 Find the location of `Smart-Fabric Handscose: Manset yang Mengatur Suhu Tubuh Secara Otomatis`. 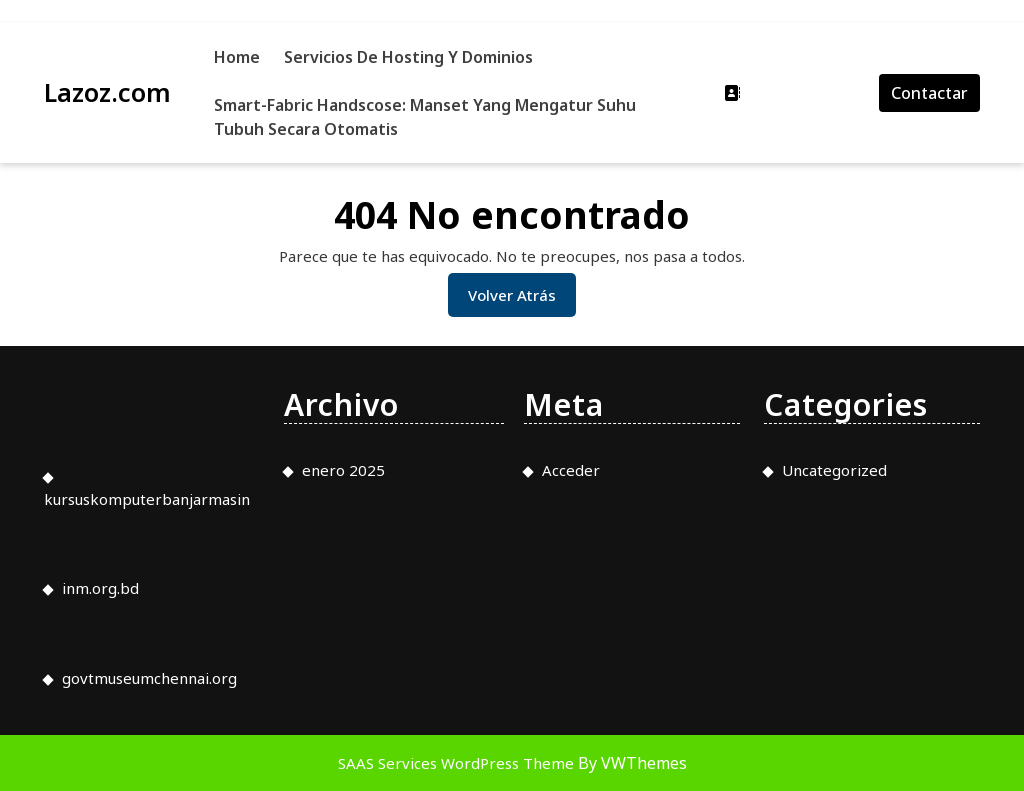

Smart-Fabric Handscose: Manset yang Mengatur Suhu Tubuh Secara Otomatis is located at coordinates (425, 117).